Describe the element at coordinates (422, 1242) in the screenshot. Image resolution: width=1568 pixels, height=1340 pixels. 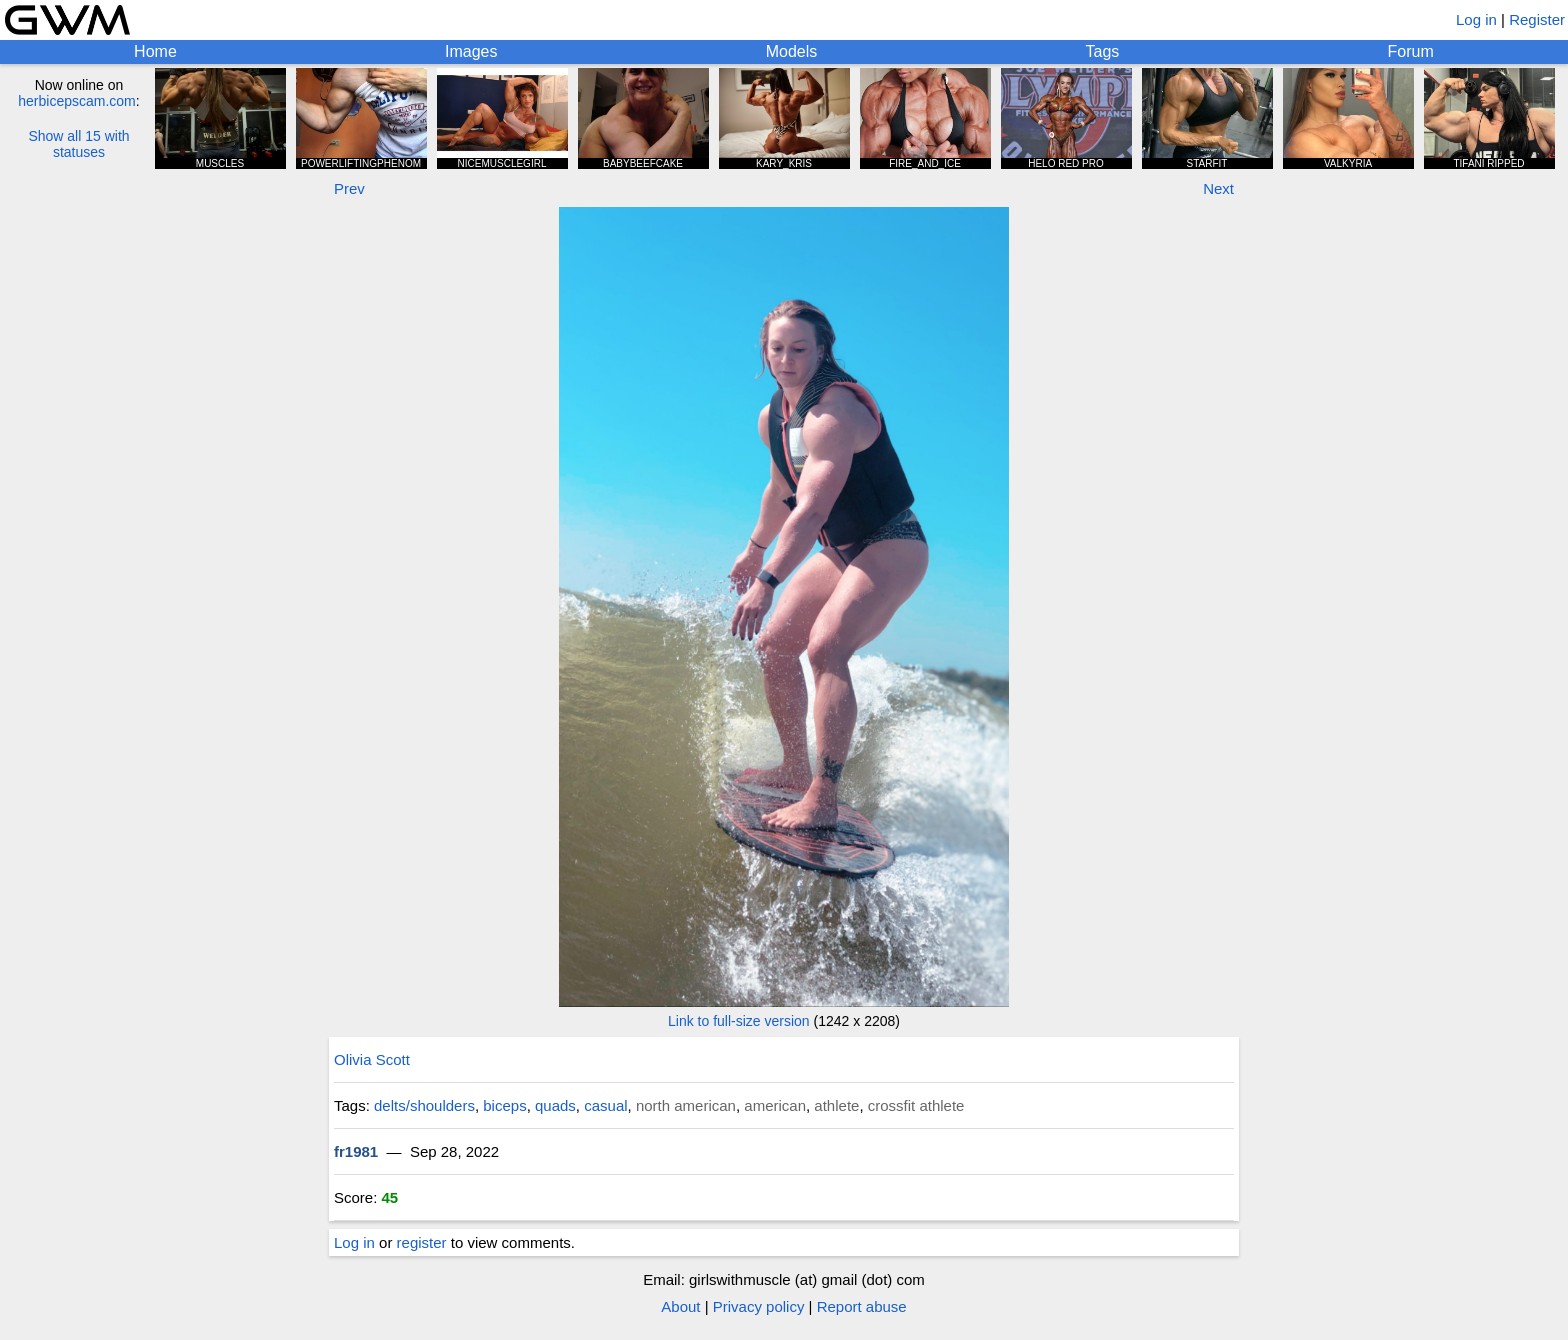
I see `register` at that location.